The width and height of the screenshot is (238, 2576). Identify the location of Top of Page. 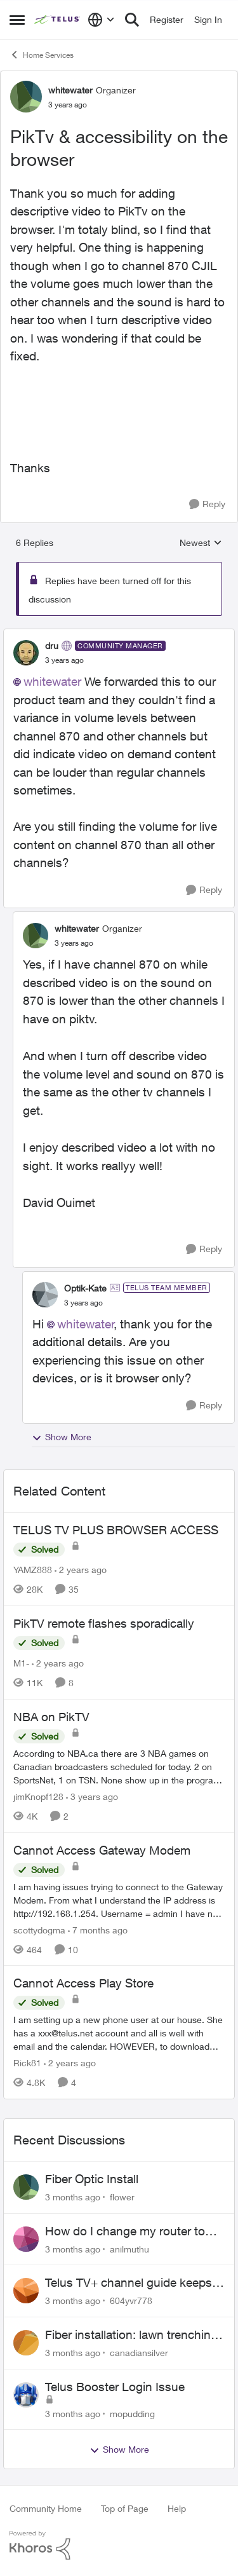
(125, 2508).